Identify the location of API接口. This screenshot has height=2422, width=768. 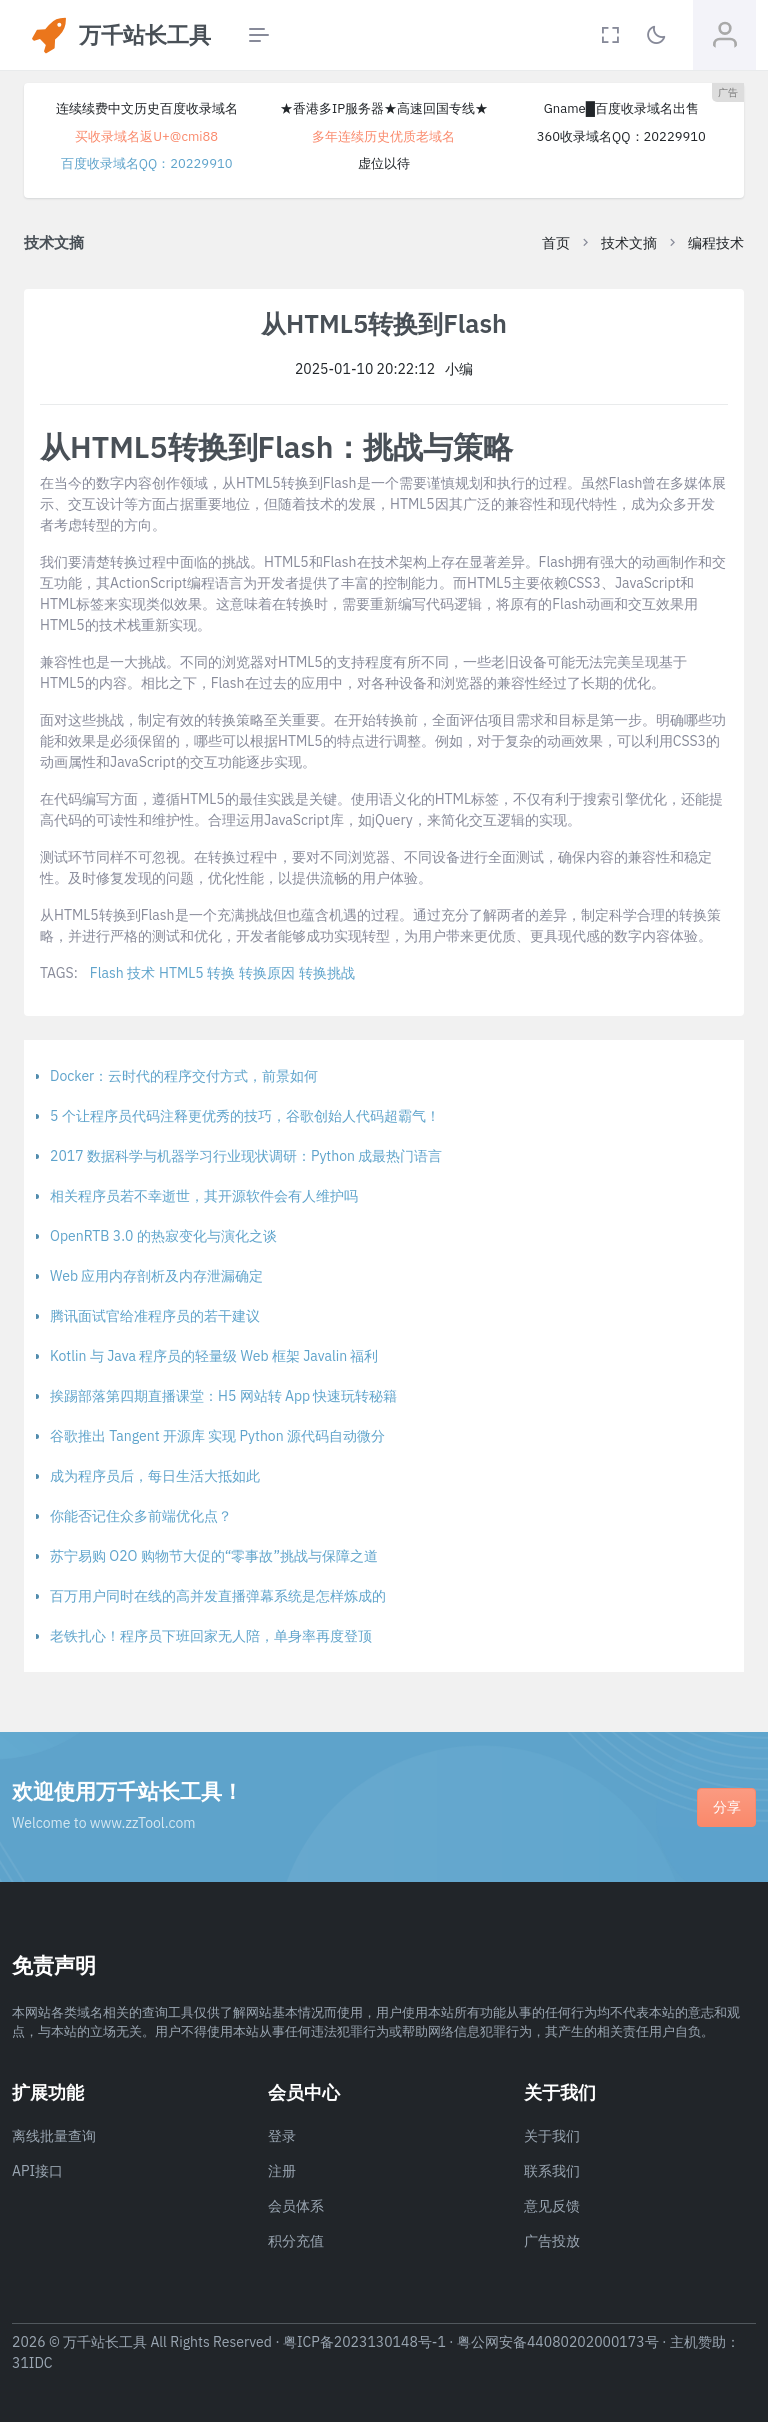
(37, 2171).